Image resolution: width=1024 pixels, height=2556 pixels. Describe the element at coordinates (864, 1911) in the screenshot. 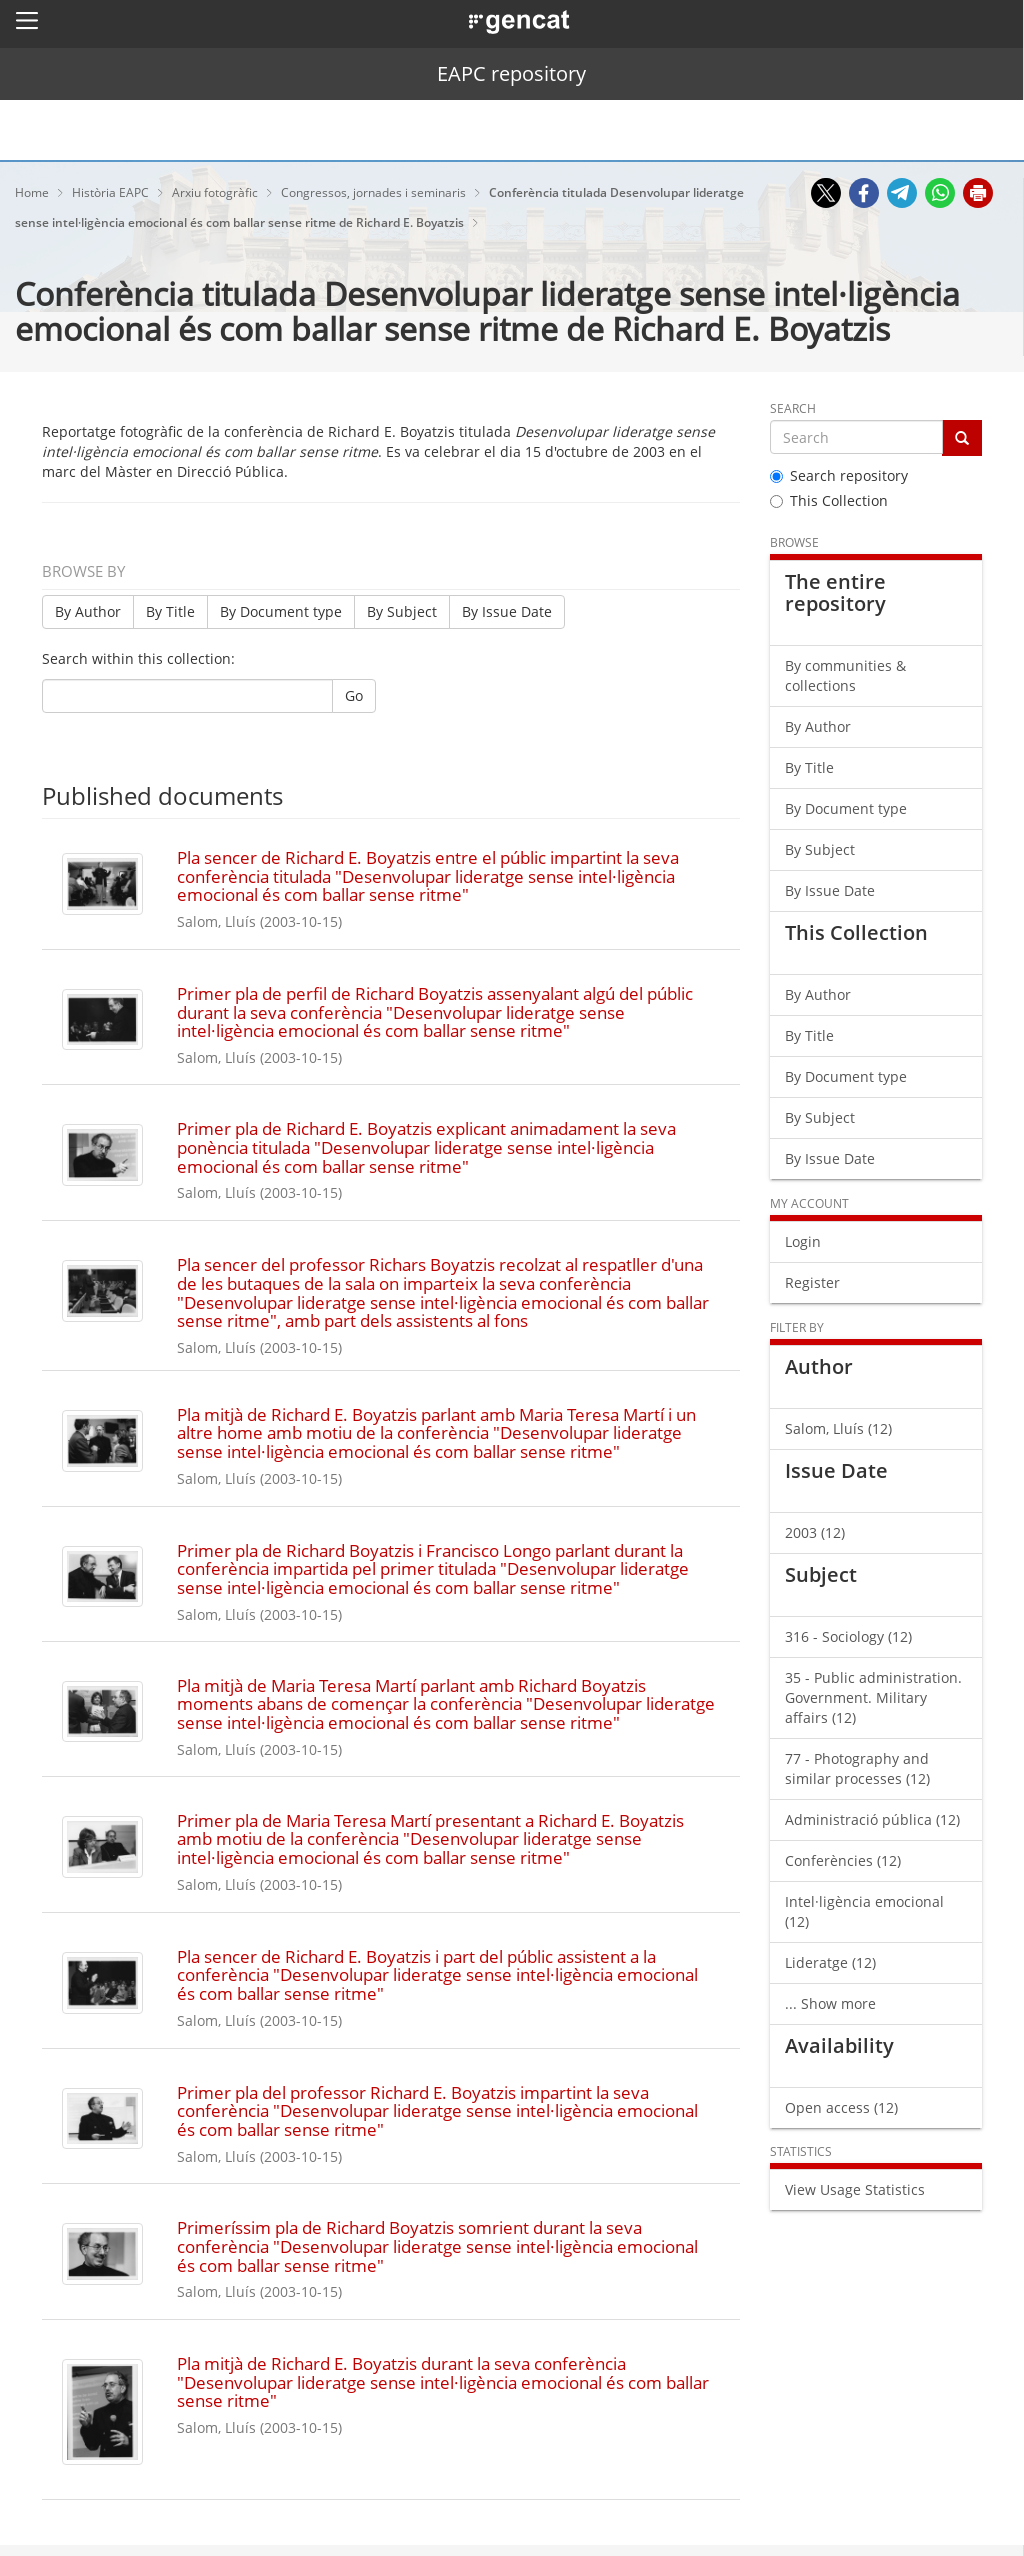

I see `Intel·ligència emocional (12)` at that location.